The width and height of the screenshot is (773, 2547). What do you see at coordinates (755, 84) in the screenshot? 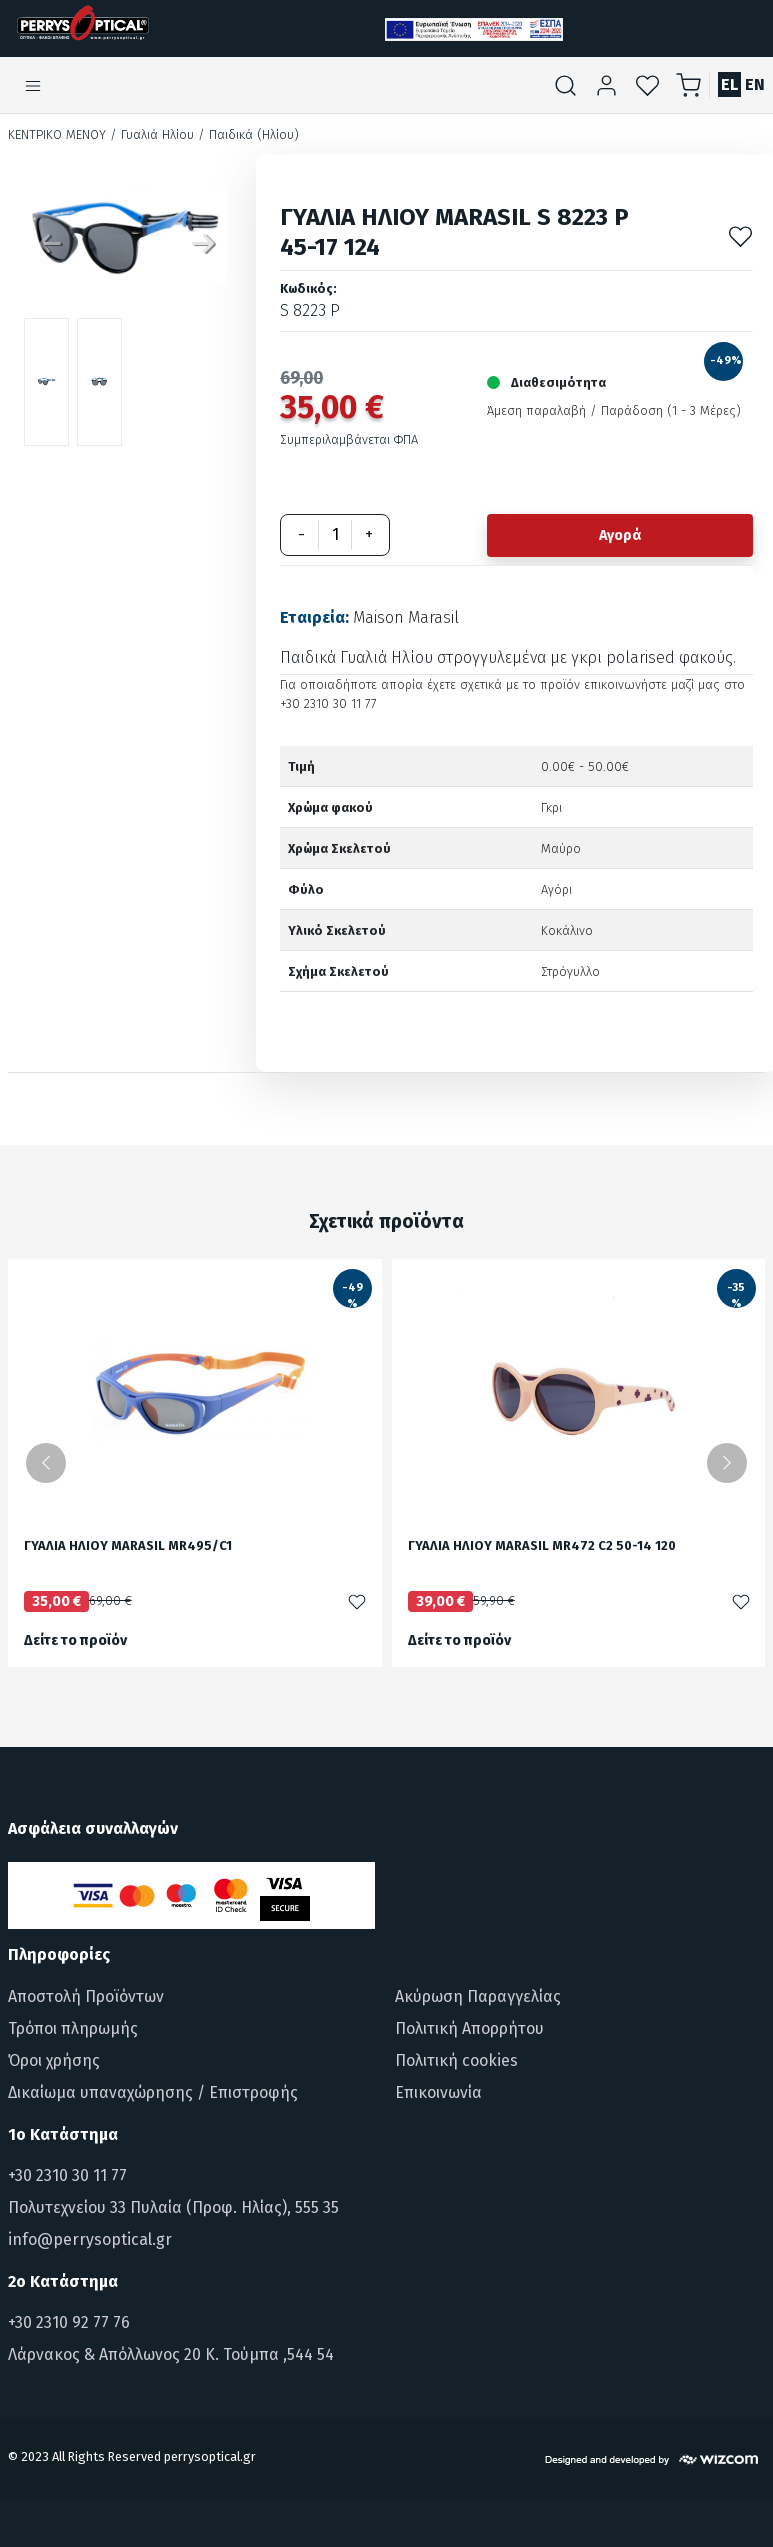
I see `EN` at bounding box center [755, 84].